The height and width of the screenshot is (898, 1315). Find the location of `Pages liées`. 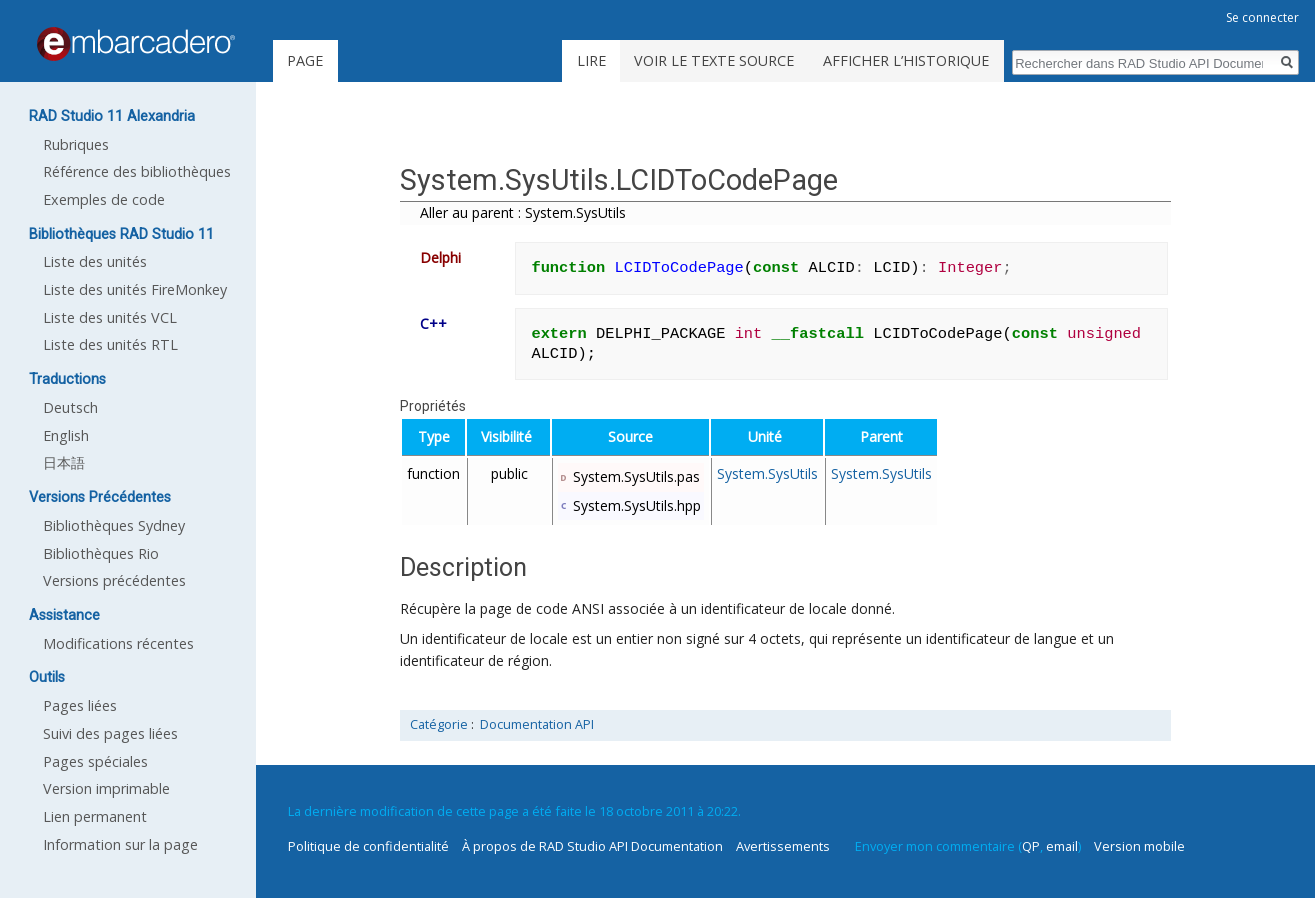

Pages liées is located at coordinates (80, 705).